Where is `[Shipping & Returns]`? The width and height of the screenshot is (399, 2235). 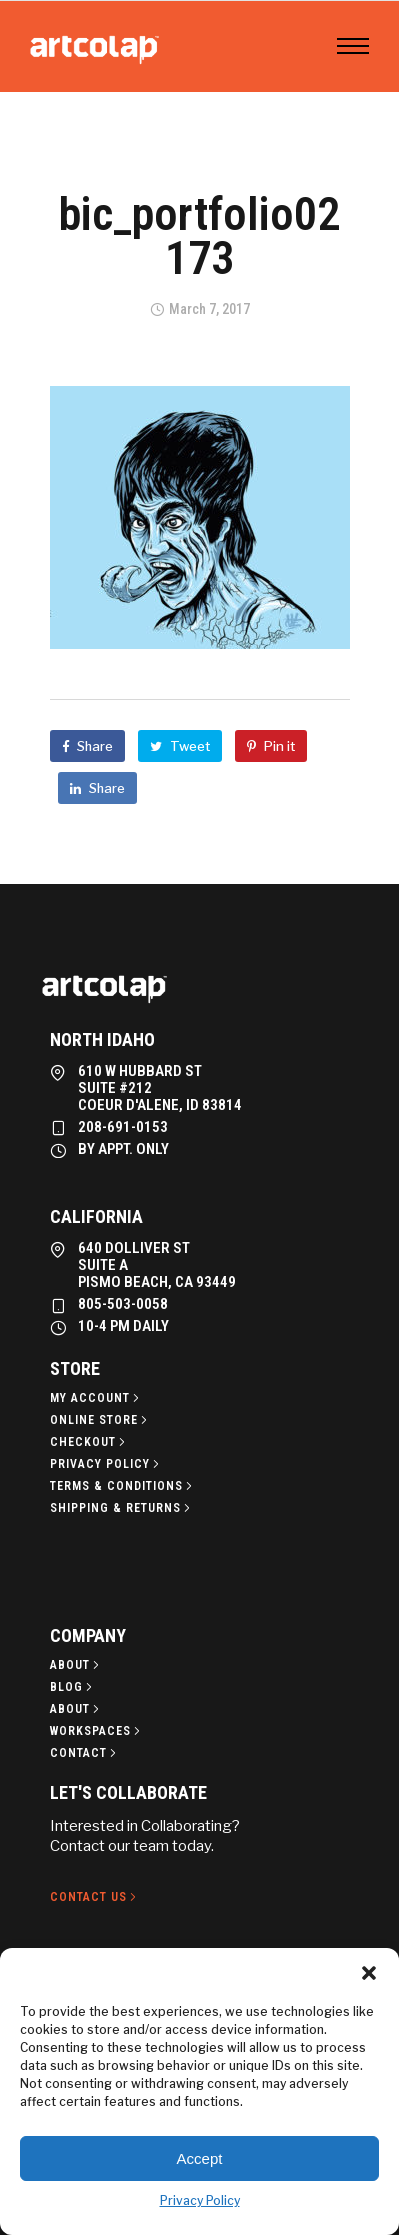 [Shipping & Returns] is located at coordinates (122, 1508).